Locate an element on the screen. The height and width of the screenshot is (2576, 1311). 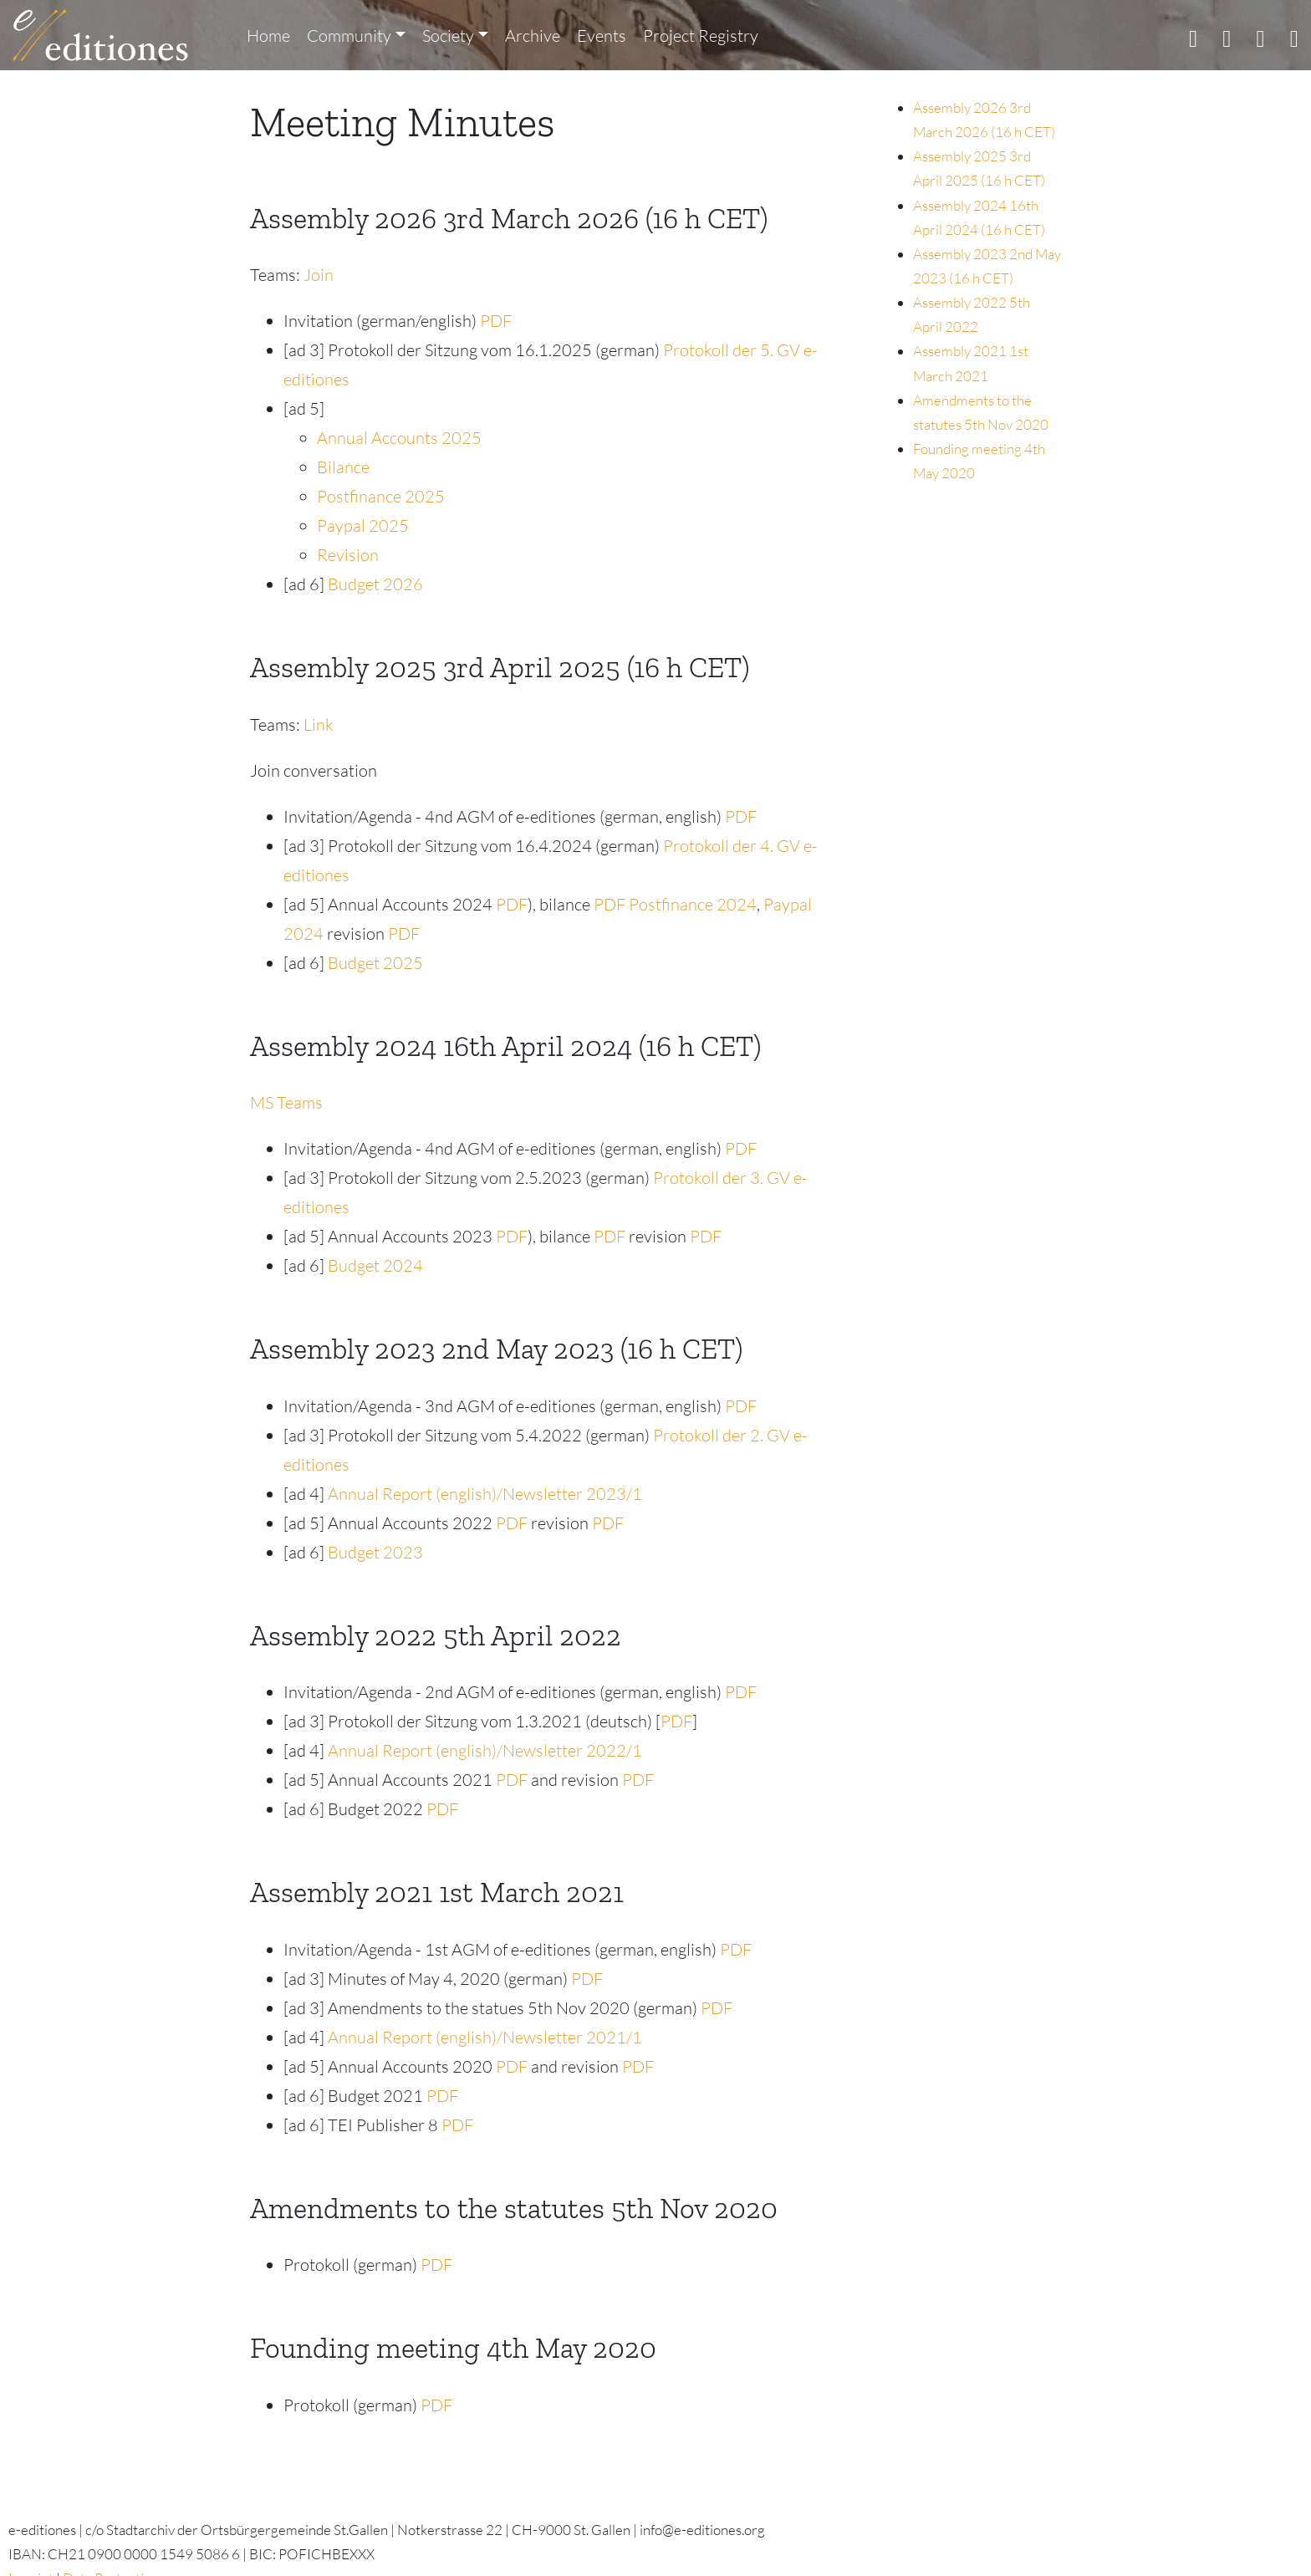
Events is located at coordinates (601, 35).